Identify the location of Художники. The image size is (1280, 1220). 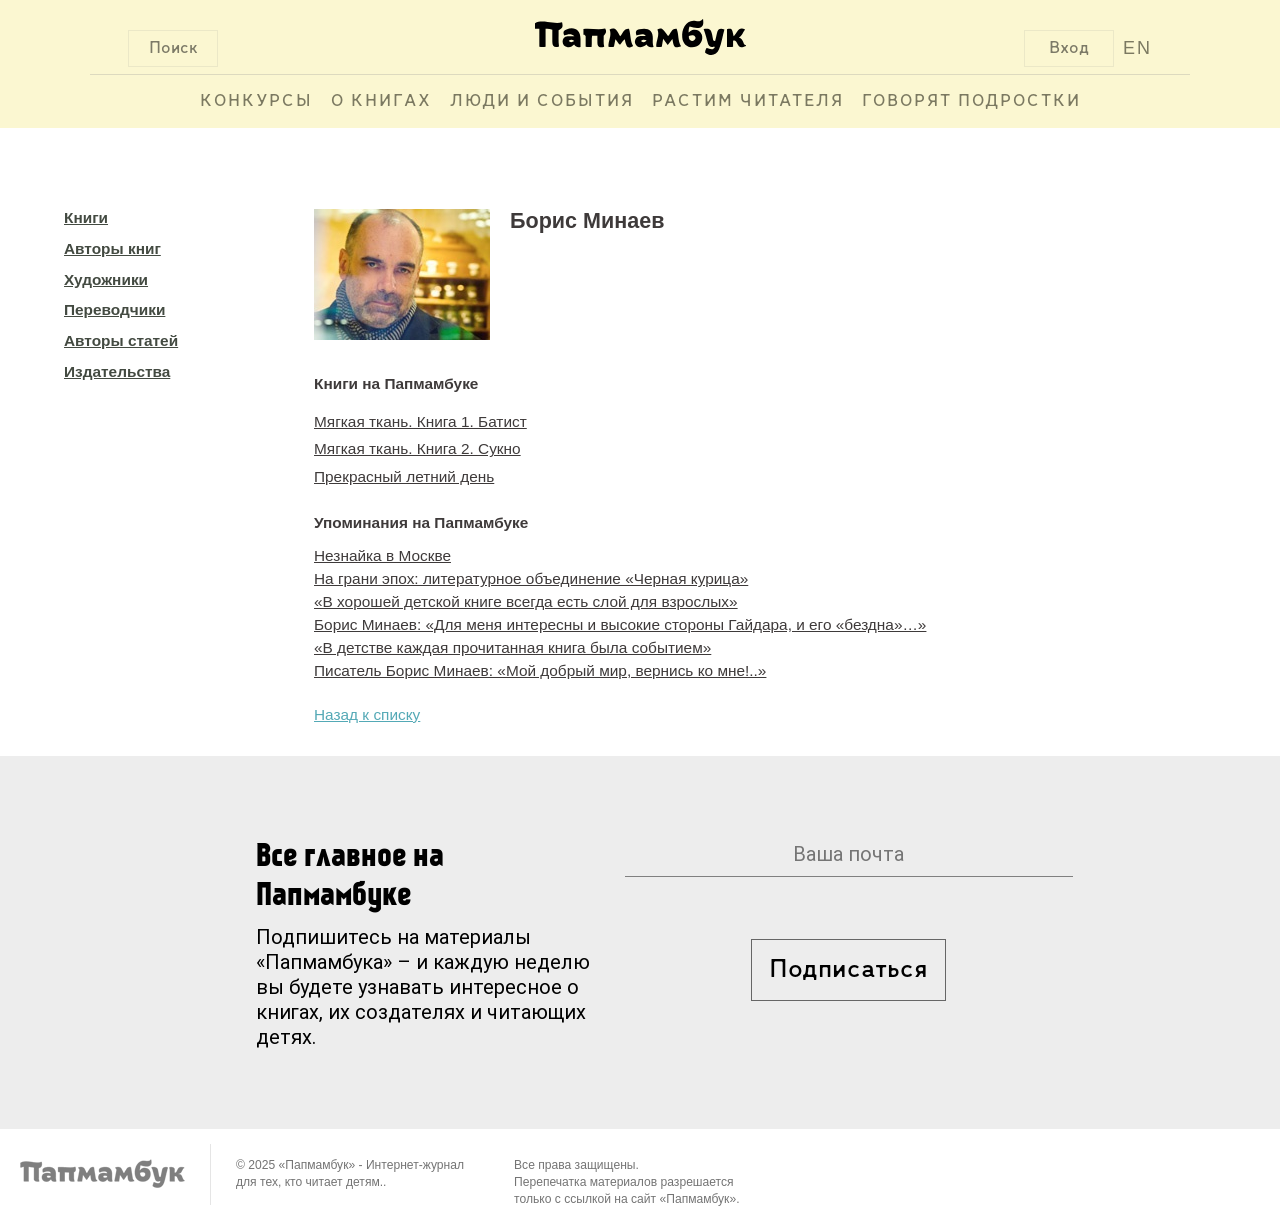
(106, 279).